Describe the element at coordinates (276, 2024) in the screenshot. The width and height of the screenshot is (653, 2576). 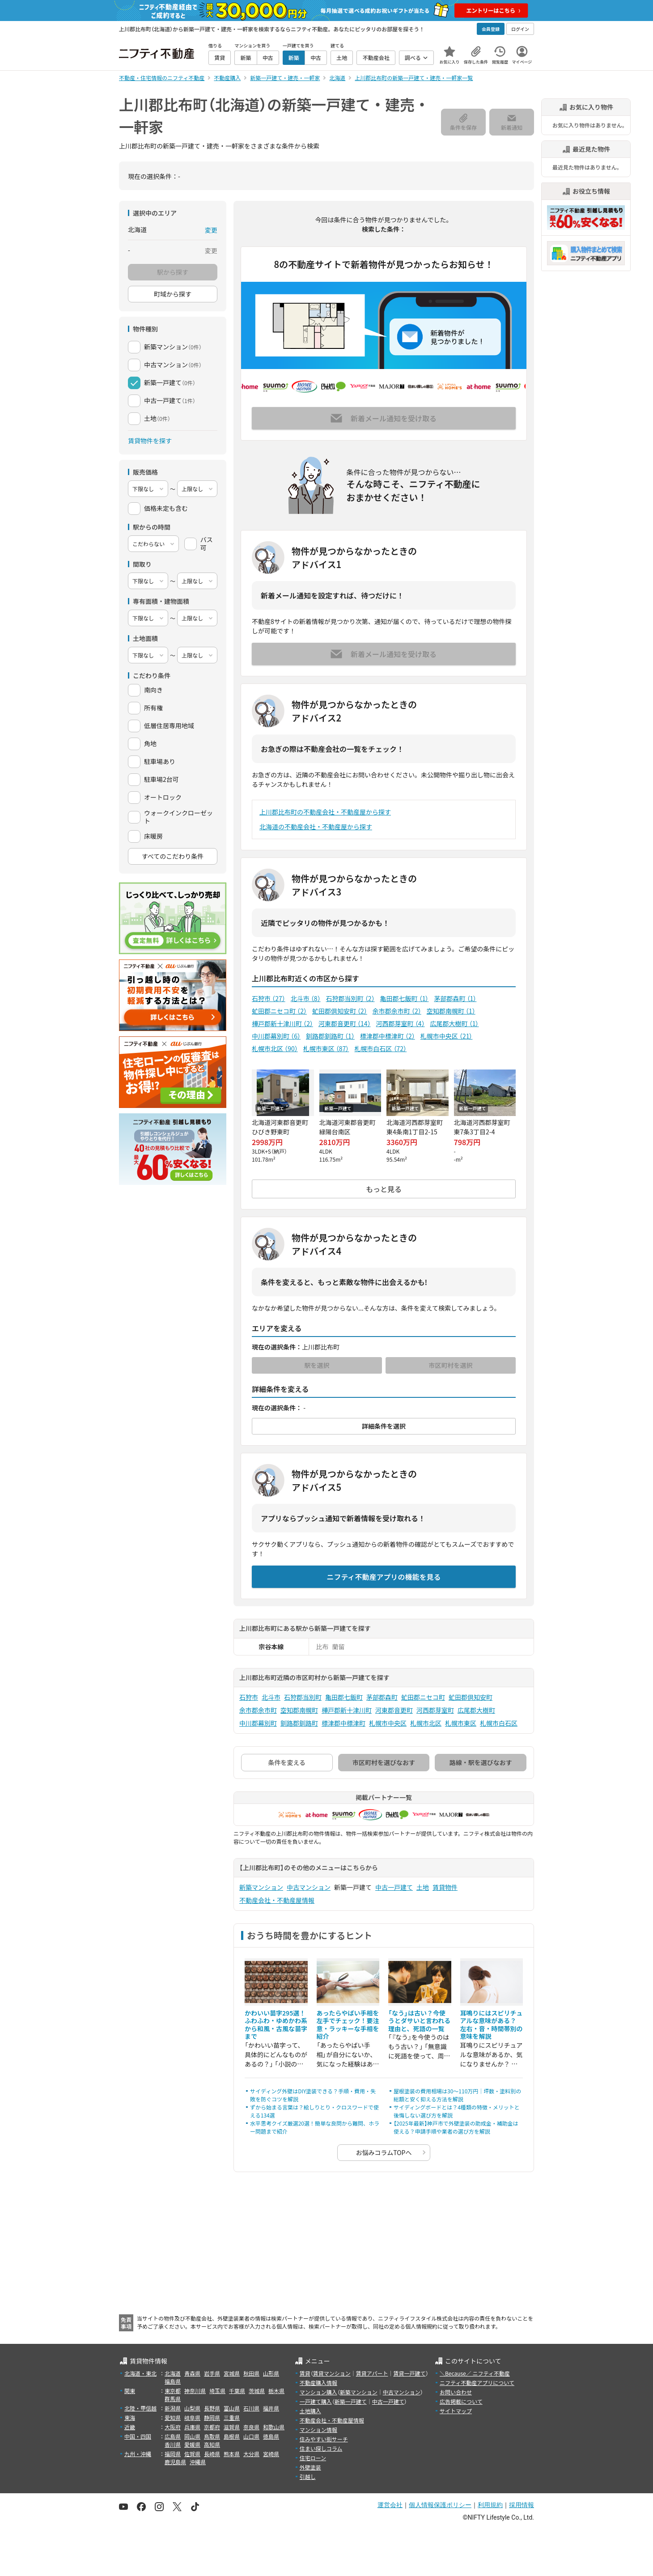
I see `かわいい苗字295選！ふわふわ・ゆめかわ系から和風・古風な苗字まで` at that location.